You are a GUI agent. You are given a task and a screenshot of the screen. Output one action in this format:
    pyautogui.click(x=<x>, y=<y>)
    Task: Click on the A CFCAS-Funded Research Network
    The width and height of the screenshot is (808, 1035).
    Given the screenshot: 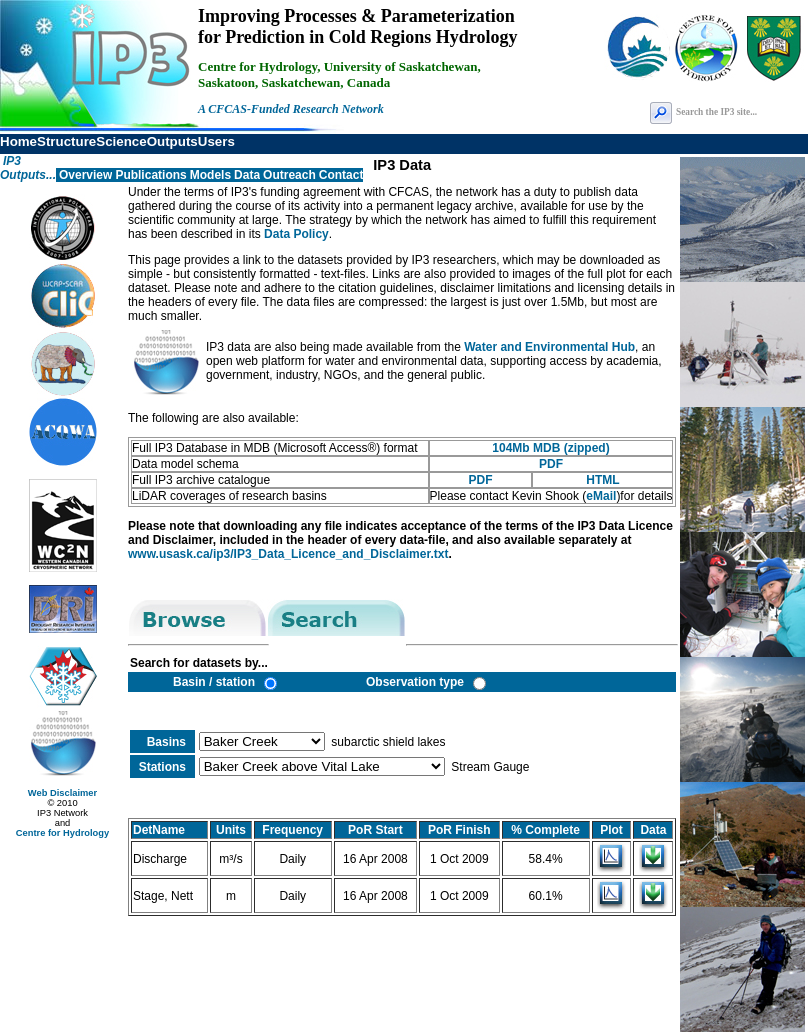 What is the action you would take?
    pyautogui.click(x=291, y=109)
    